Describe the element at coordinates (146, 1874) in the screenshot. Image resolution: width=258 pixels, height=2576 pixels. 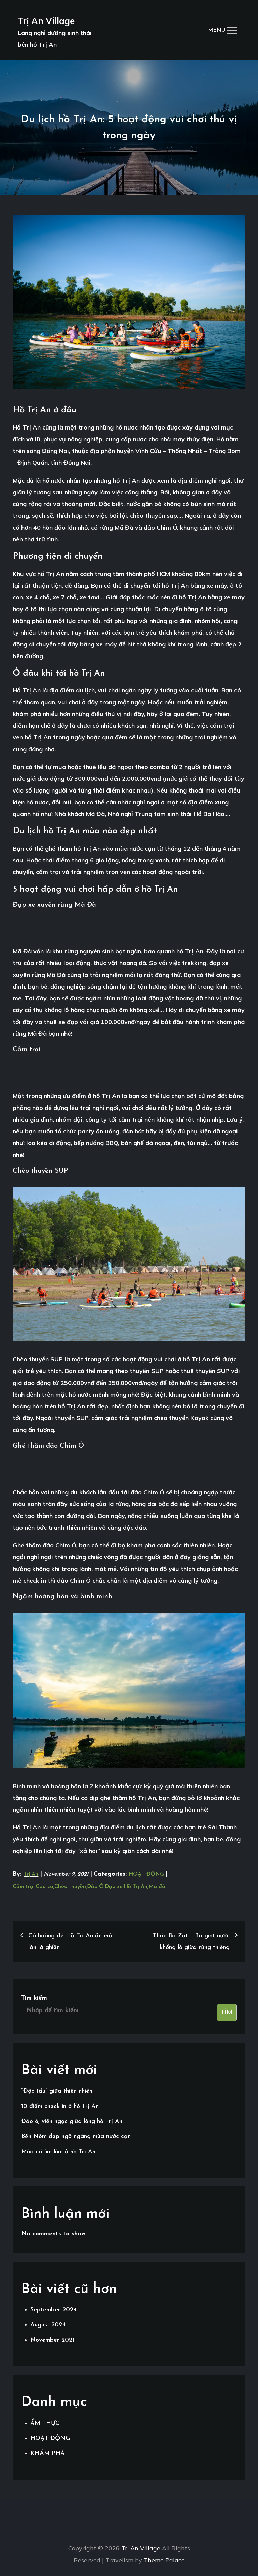
I see `HOẠT ĐỘNG` at that location.